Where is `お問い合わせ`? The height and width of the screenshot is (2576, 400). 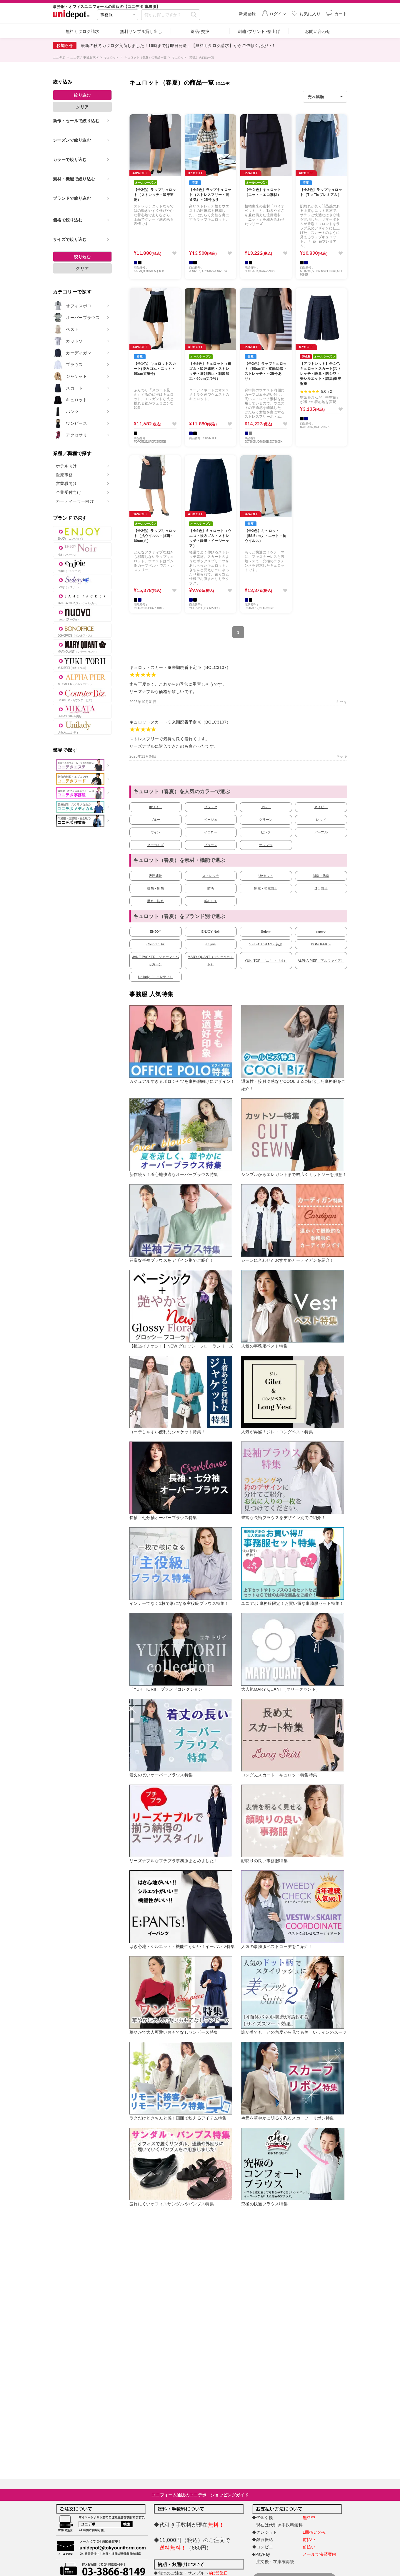
お問い合わせ is located at coordinates (317, 31).